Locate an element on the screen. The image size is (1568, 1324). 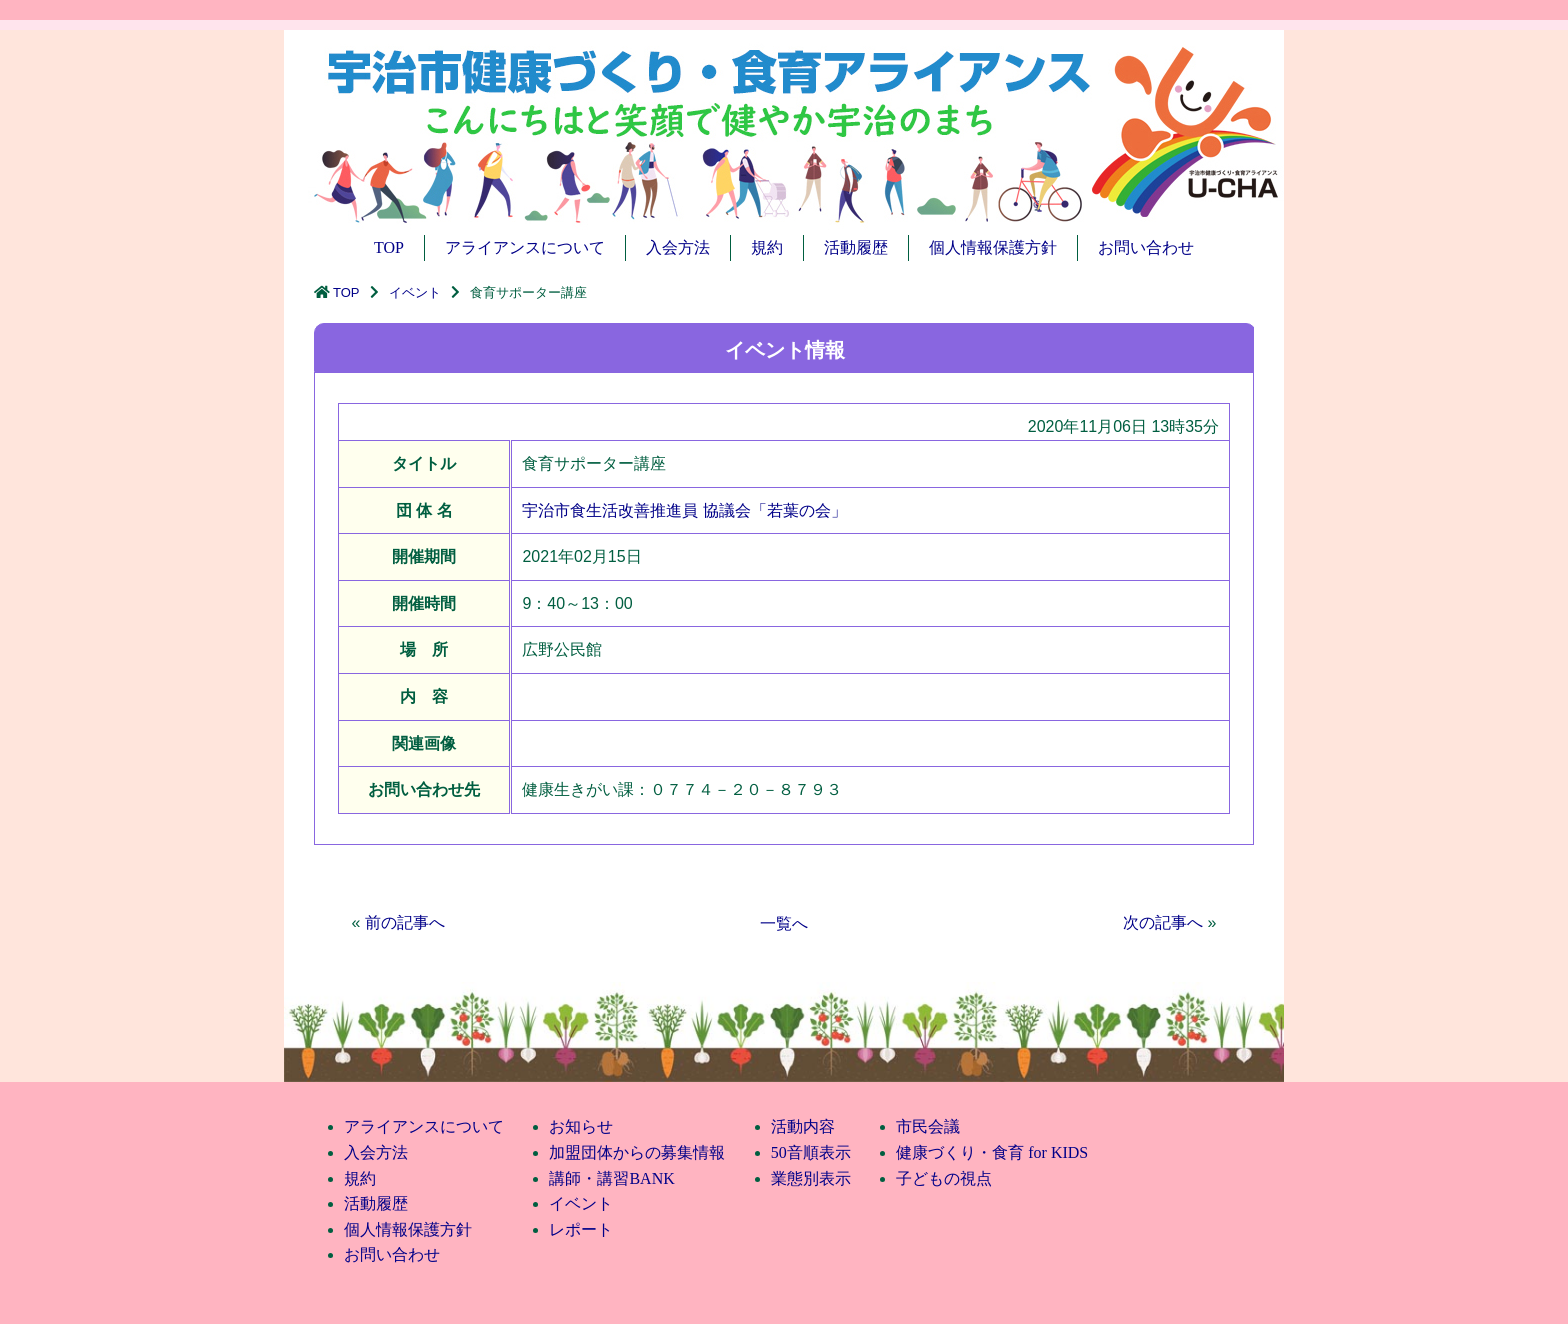
市民会議 is located at coordinates (928, 1126).